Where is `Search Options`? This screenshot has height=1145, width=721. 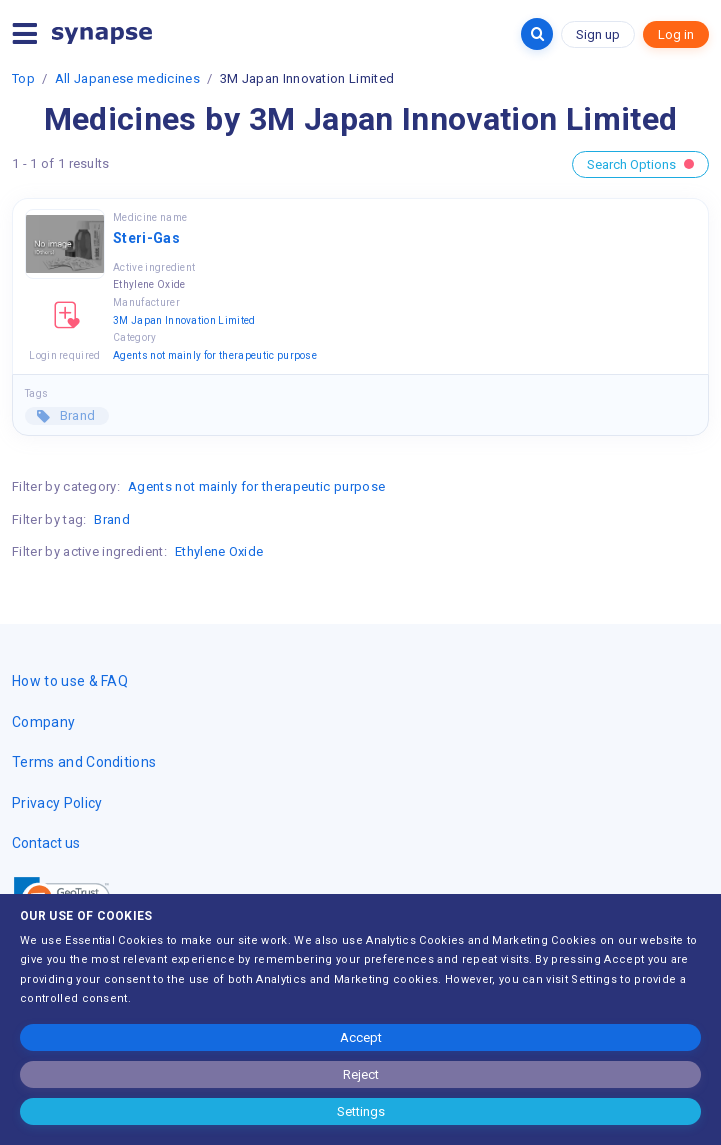 Search Options is located at coordinates (640, 164).